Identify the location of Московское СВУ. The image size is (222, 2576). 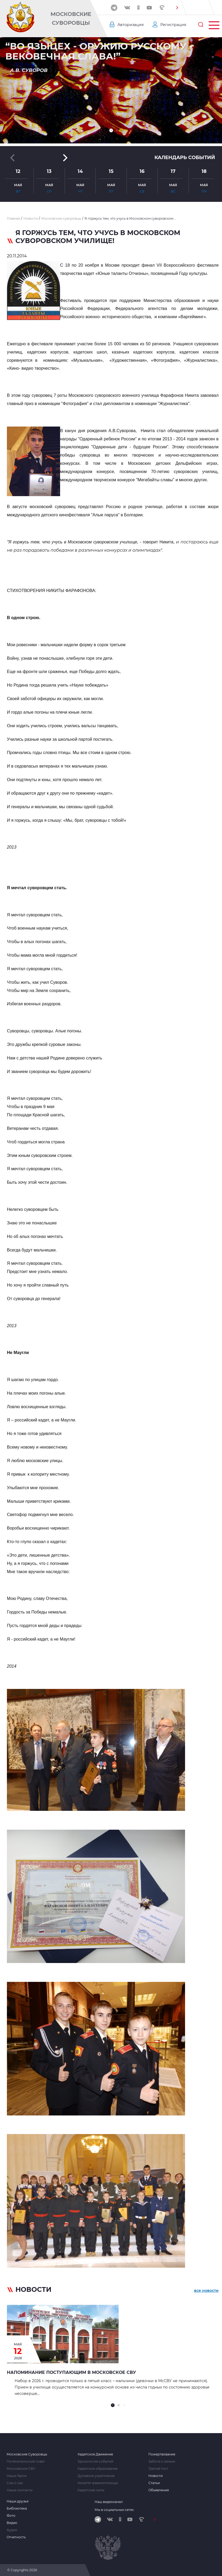
(21, 2468).